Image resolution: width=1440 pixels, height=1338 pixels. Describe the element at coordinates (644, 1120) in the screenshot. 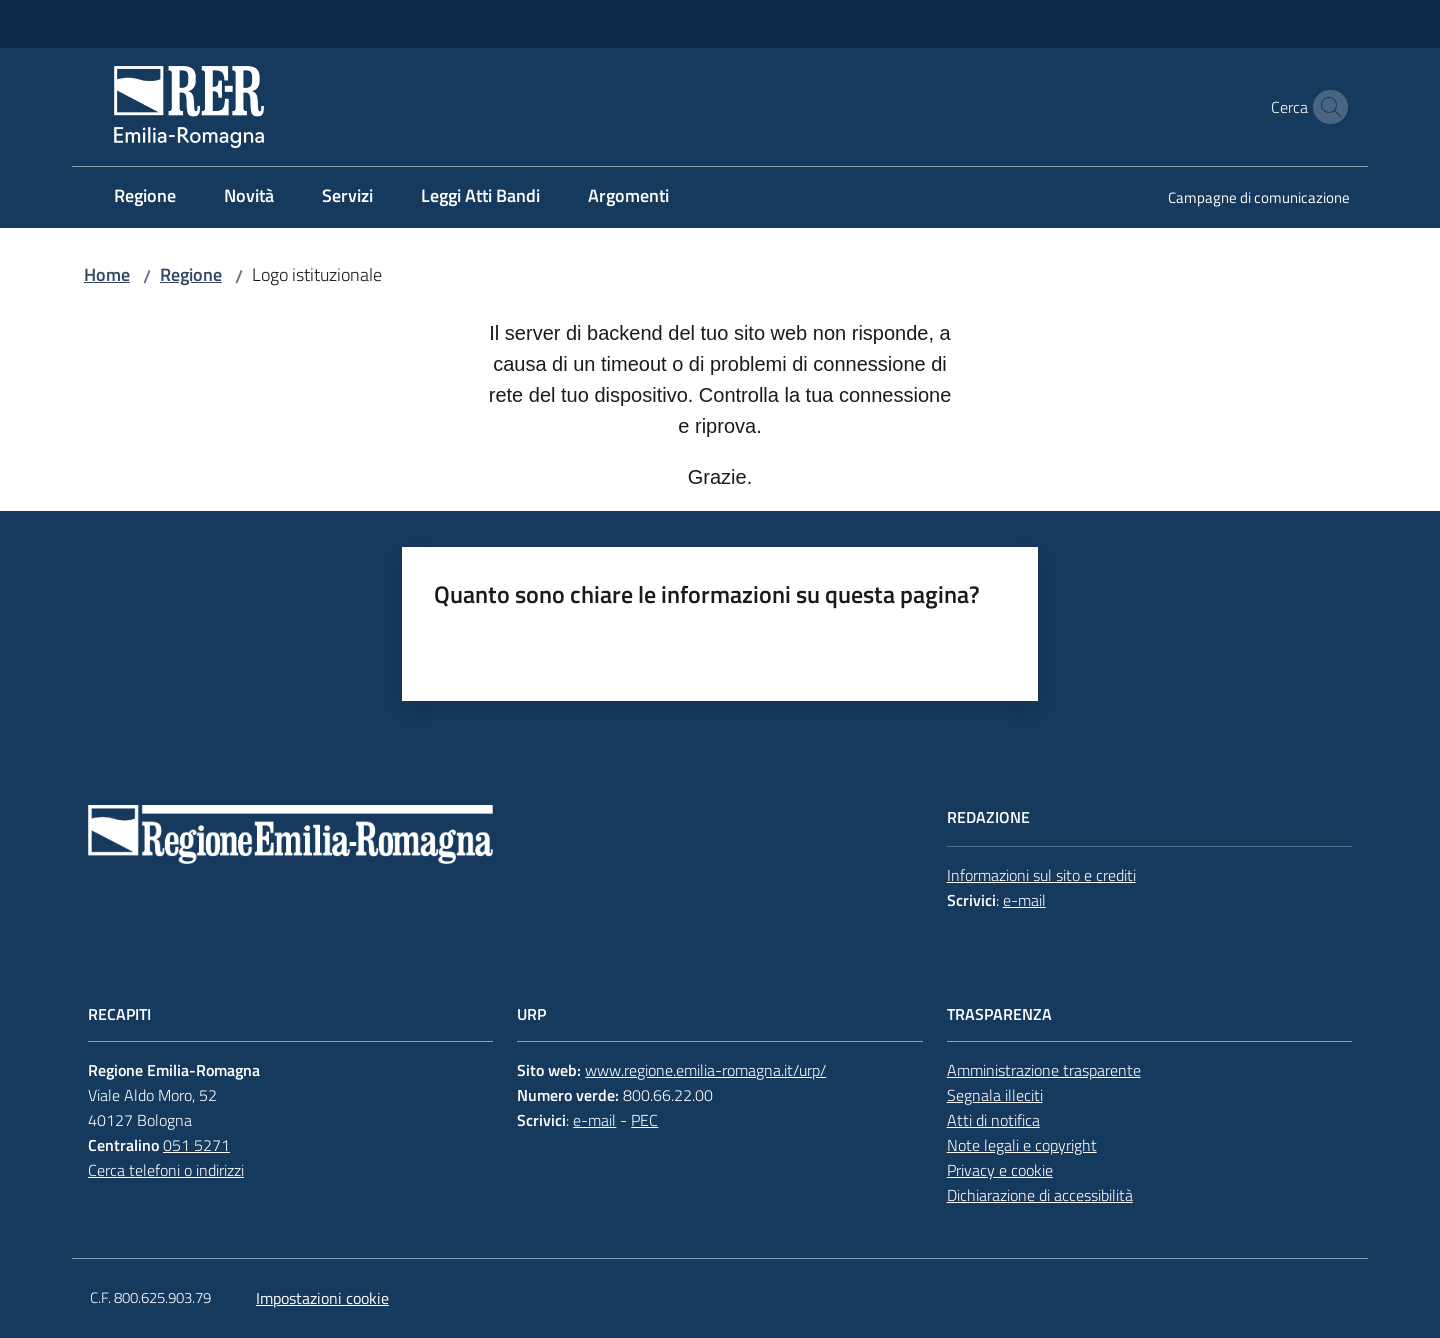

I see `PEC` at that location.